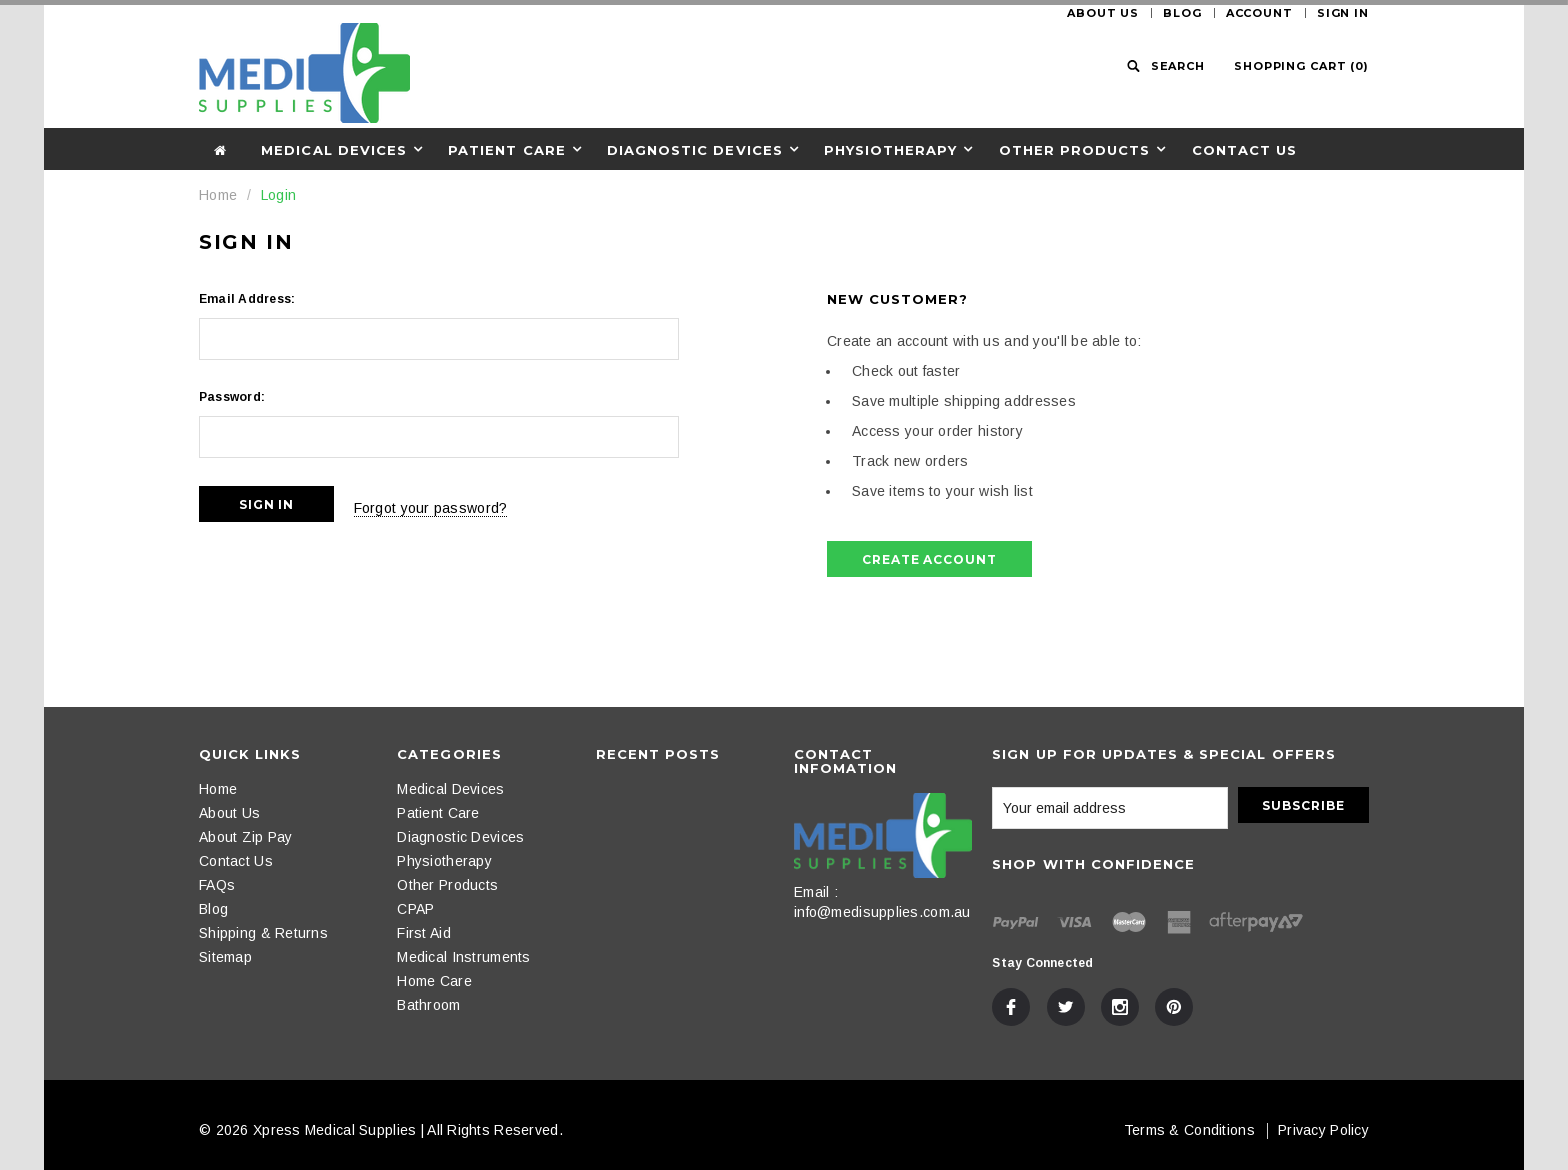  What do you see at coordinates (1182, 13) in the screenshot?
I see `Blog` at bounding box center [1182, 13].